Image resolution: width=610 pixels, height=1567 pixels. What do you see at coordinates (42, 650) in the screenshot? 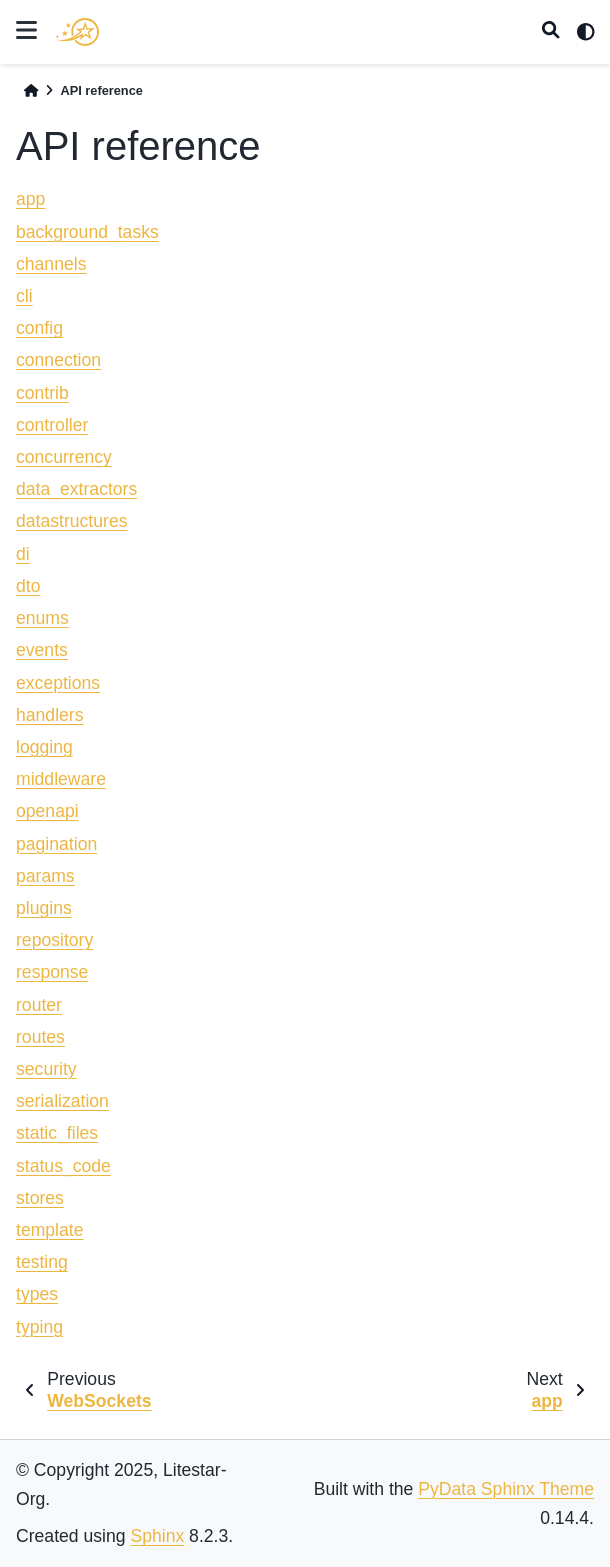
I see `events` at bounding box center [42, 650].